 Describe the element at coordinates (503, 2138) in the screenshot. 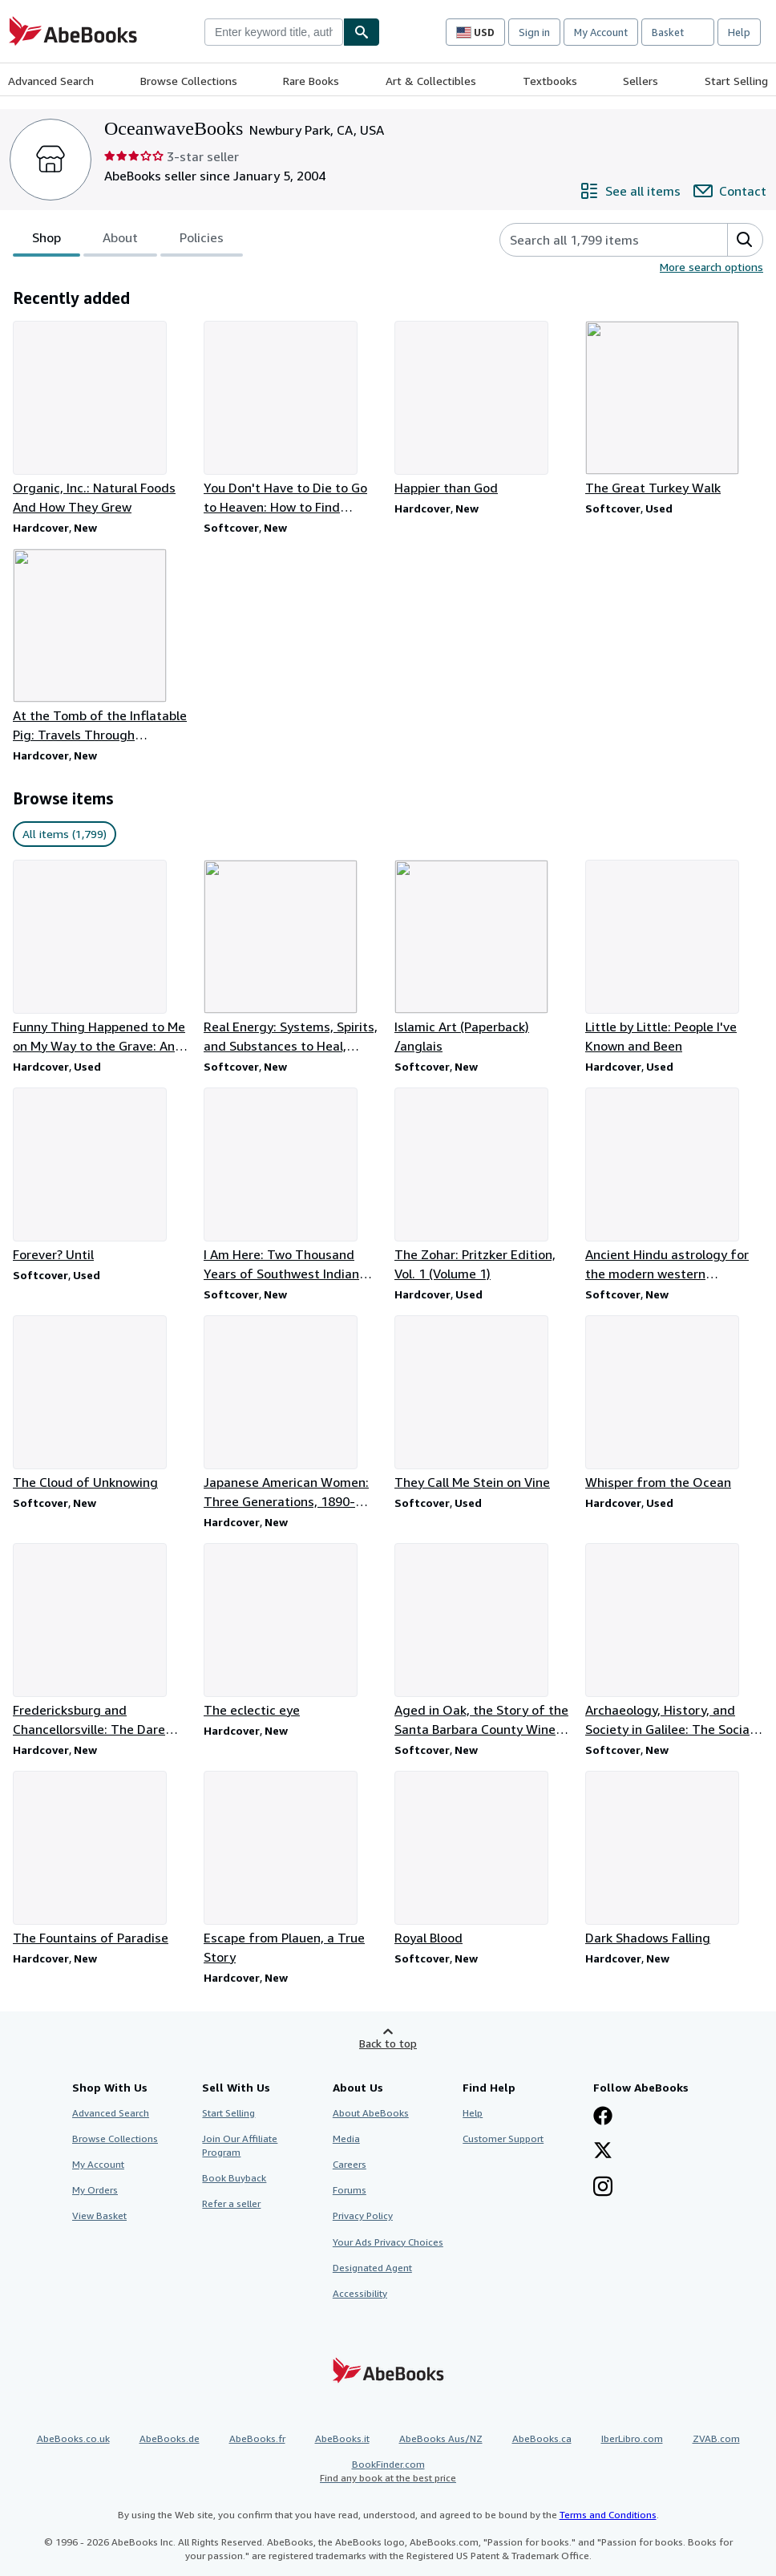

I see `Customer Support` at that location.